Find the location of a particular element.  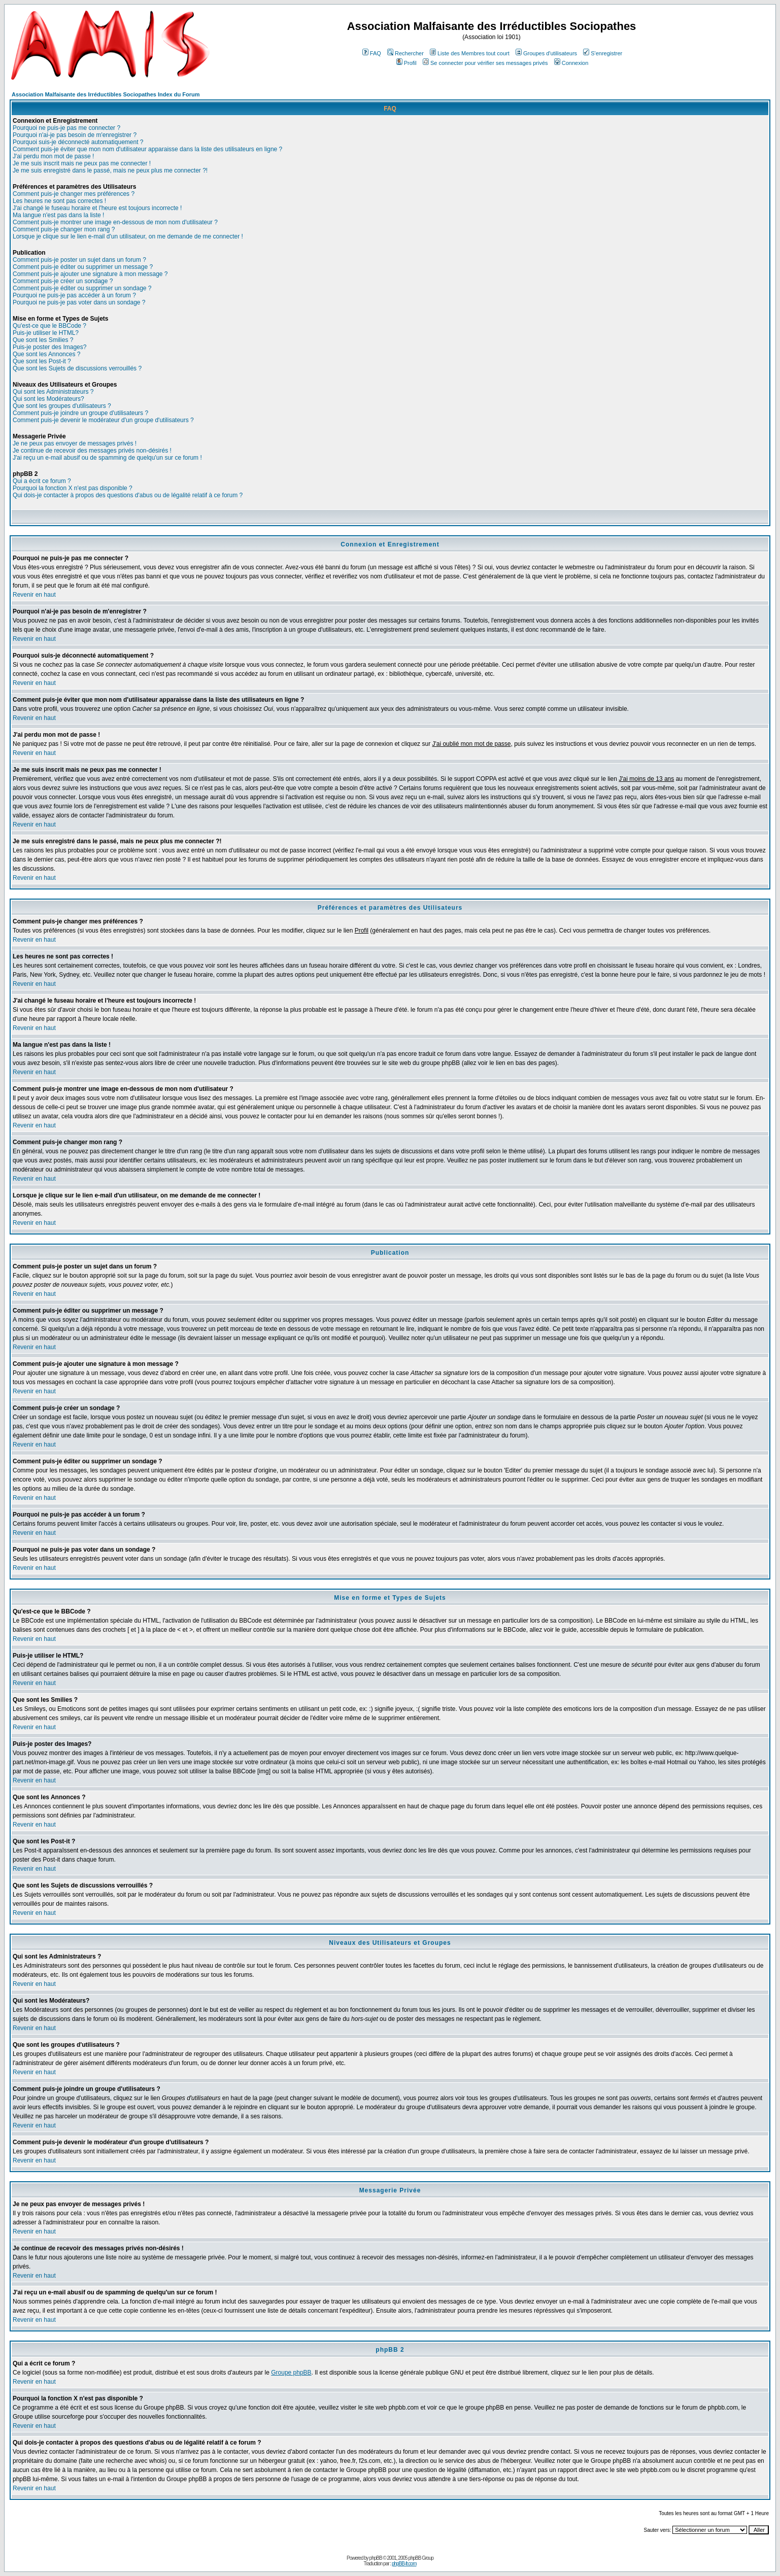

Comment puis-je changer mes préférences ? is located at coordinates (73, 193).